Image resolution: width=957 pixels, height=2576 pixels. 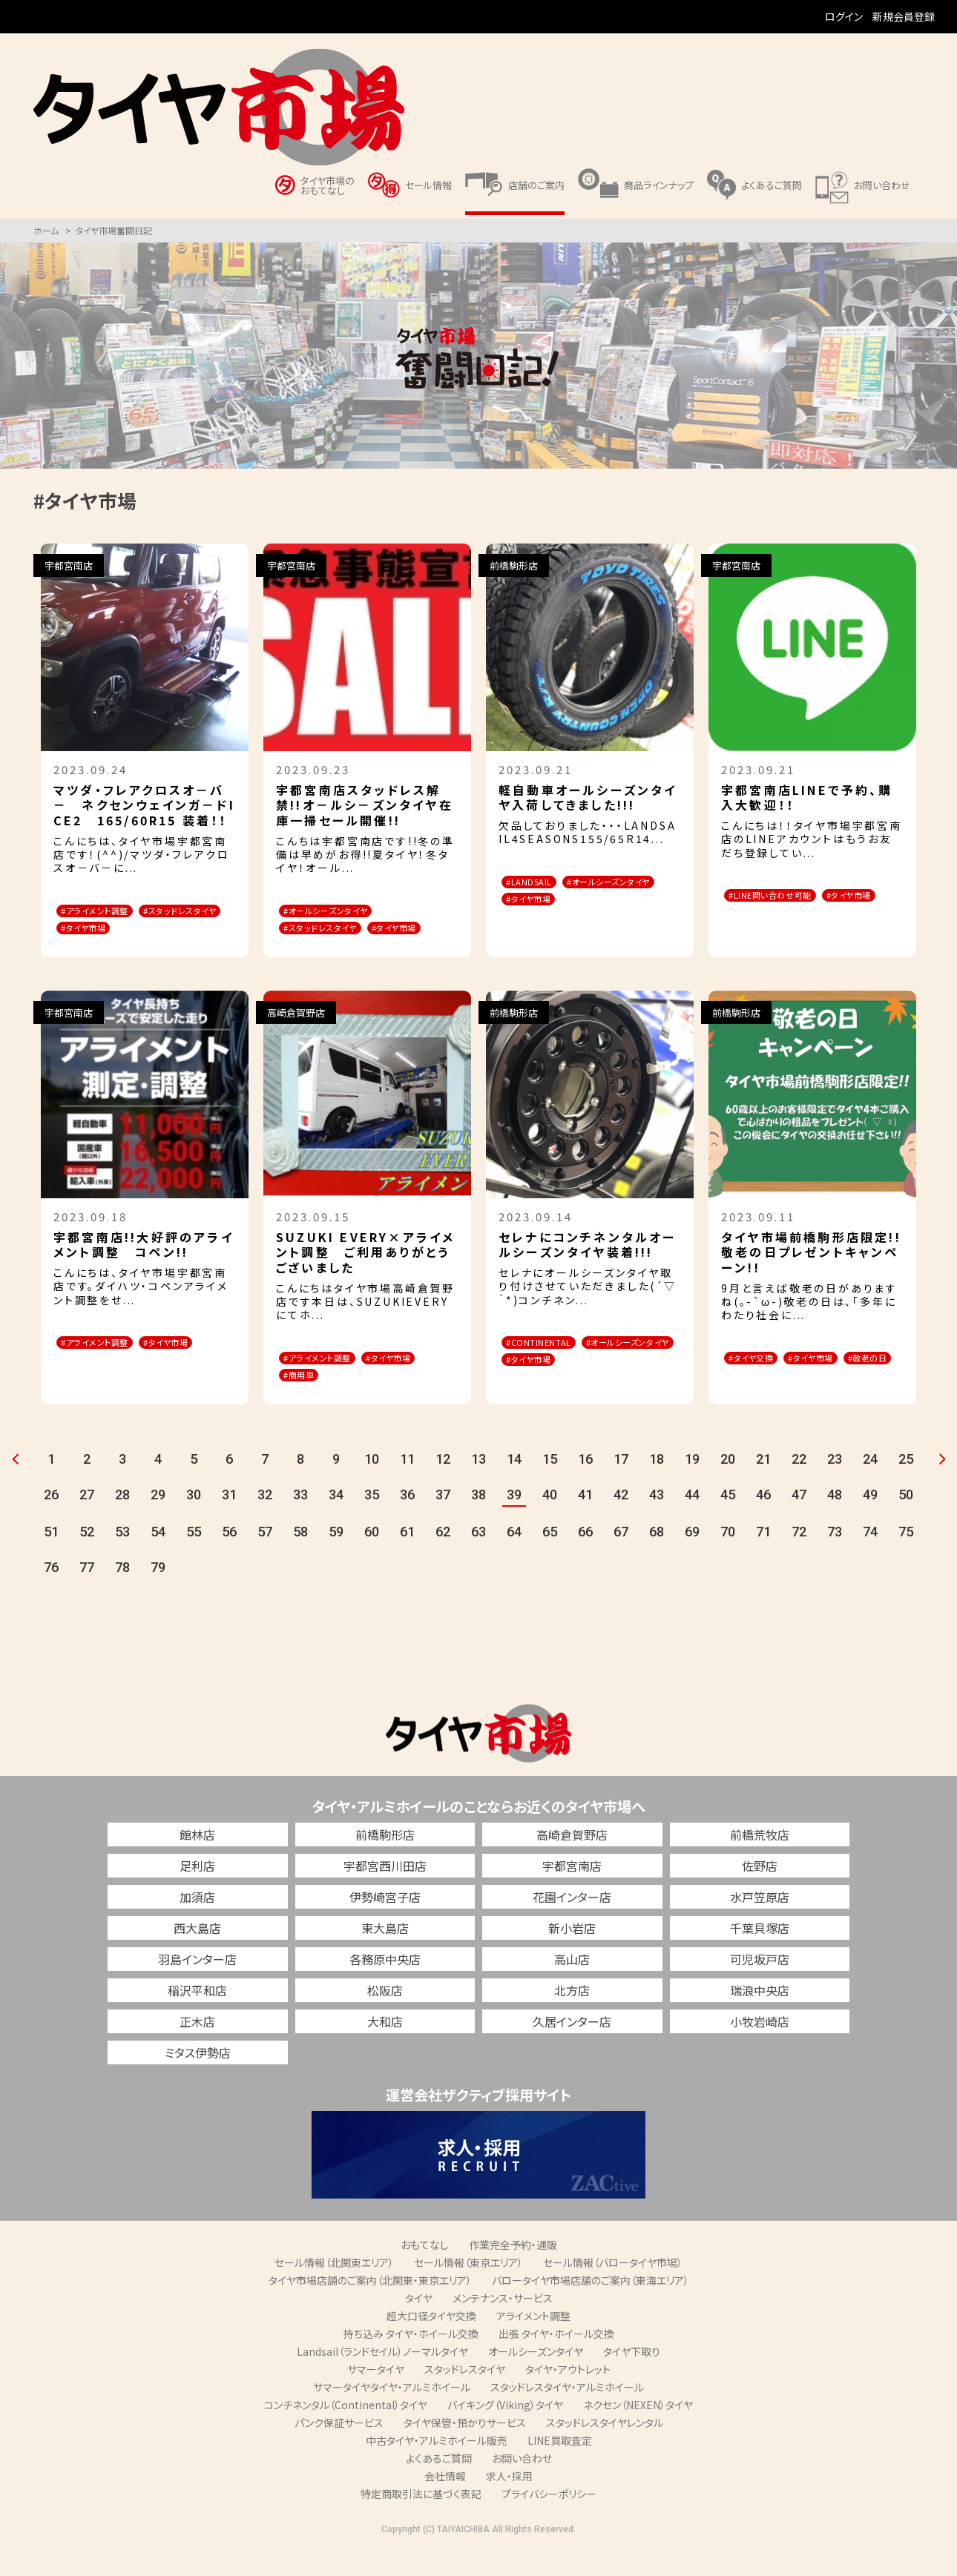 I want to click on 64, so click(x=514, y=1559).